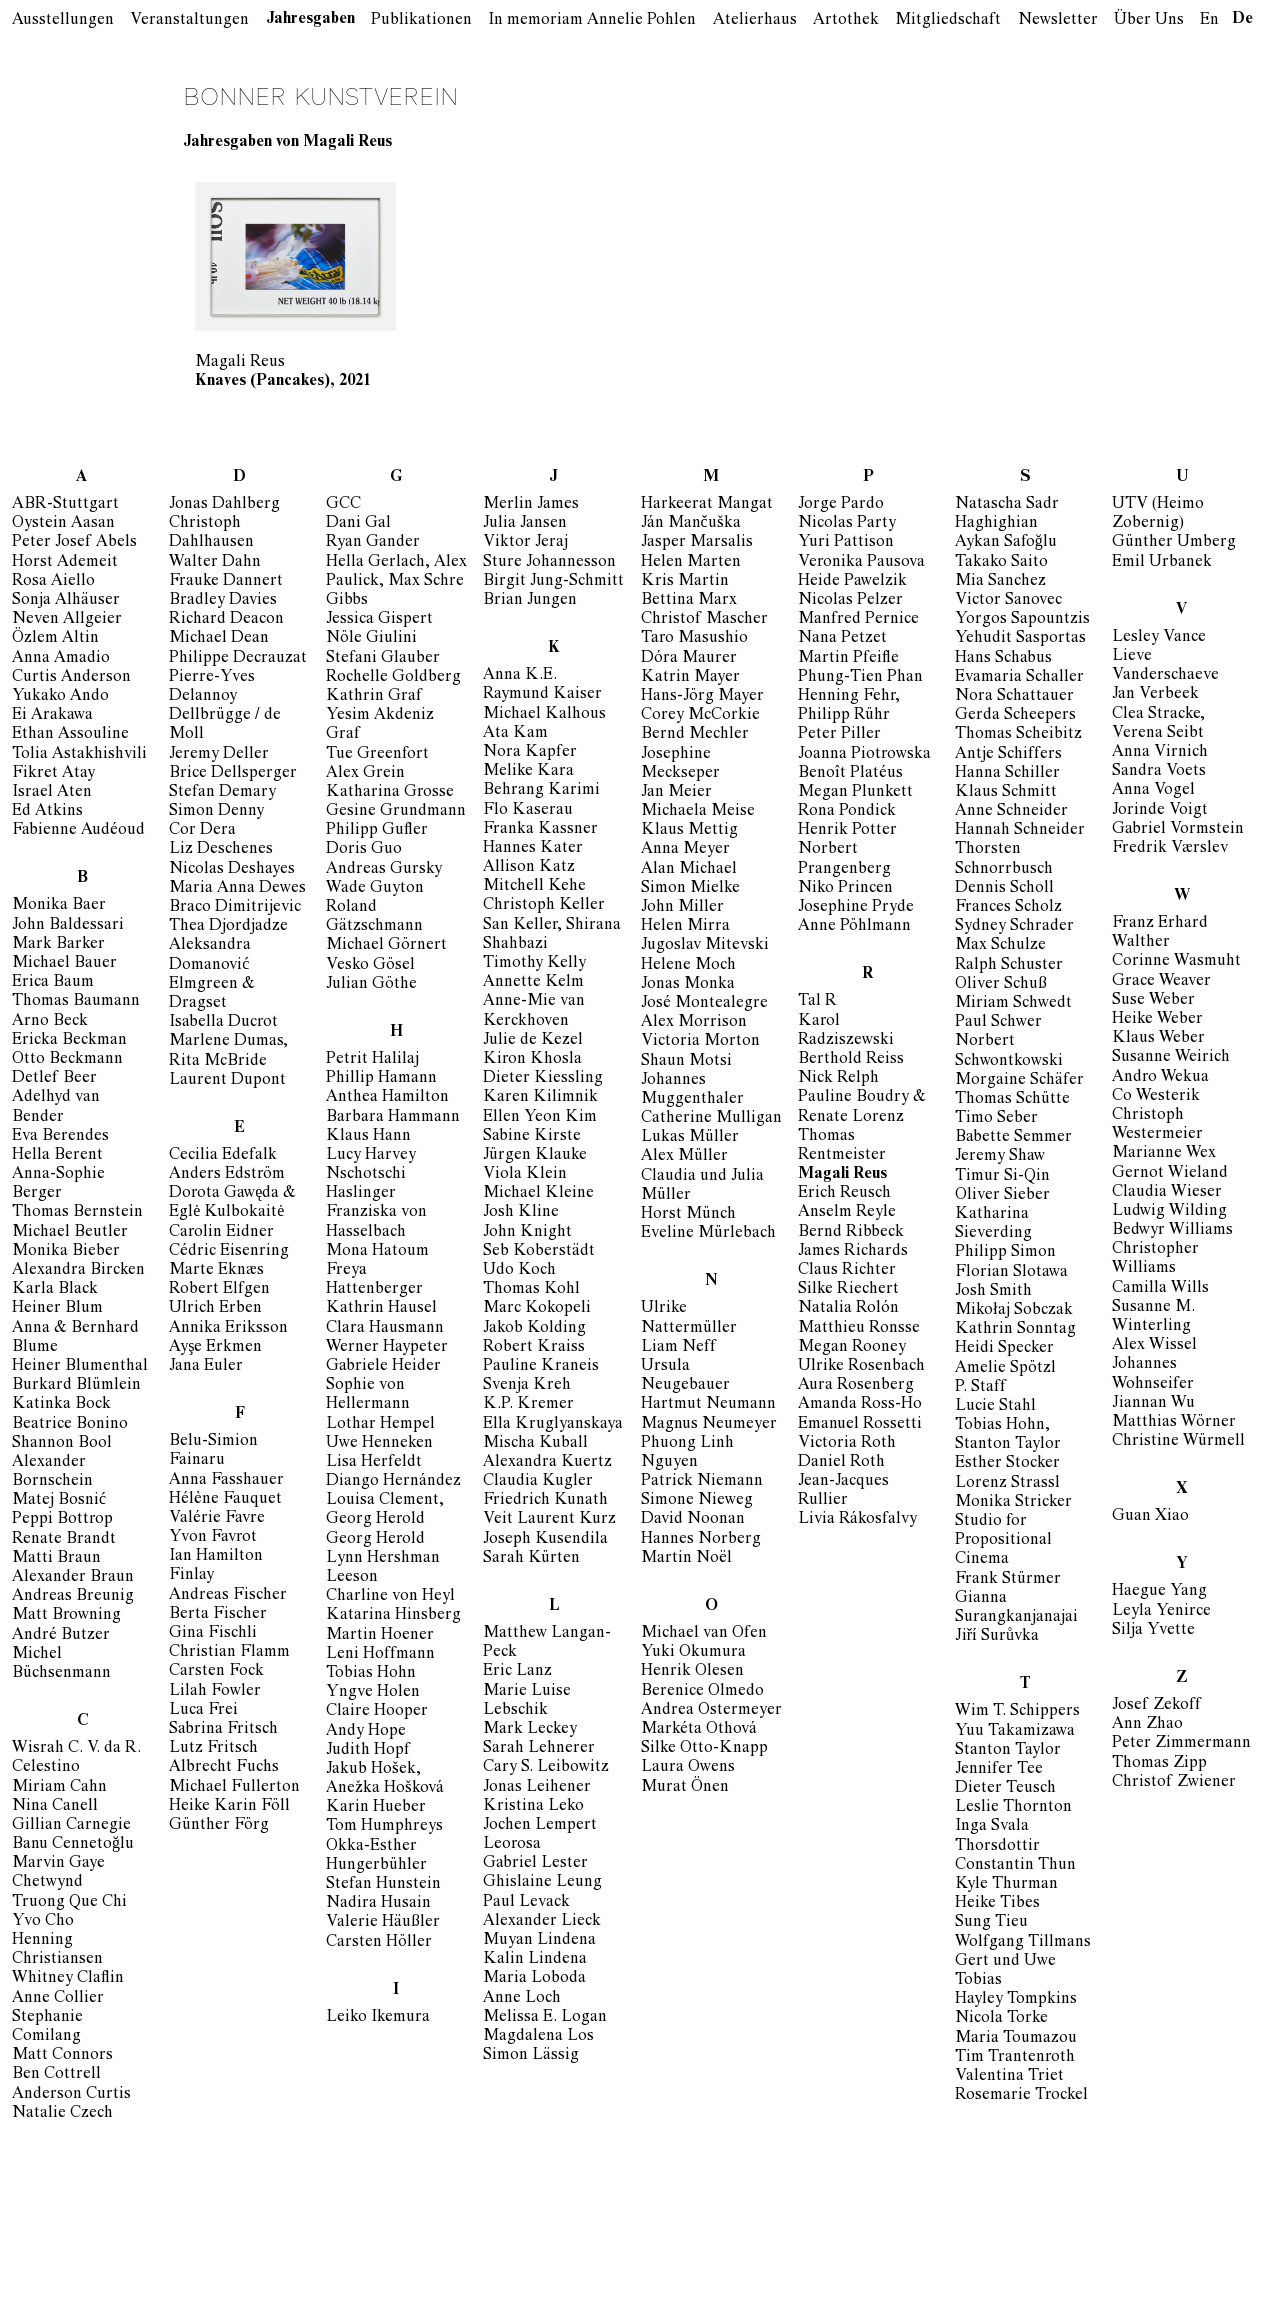 The height and width of the screenshot is (2306, 1265). What do you see at coordinates (1181, 1744) in the screenshot?
I see `Peter Zimmermann` at bounding box center [1181, 1744].